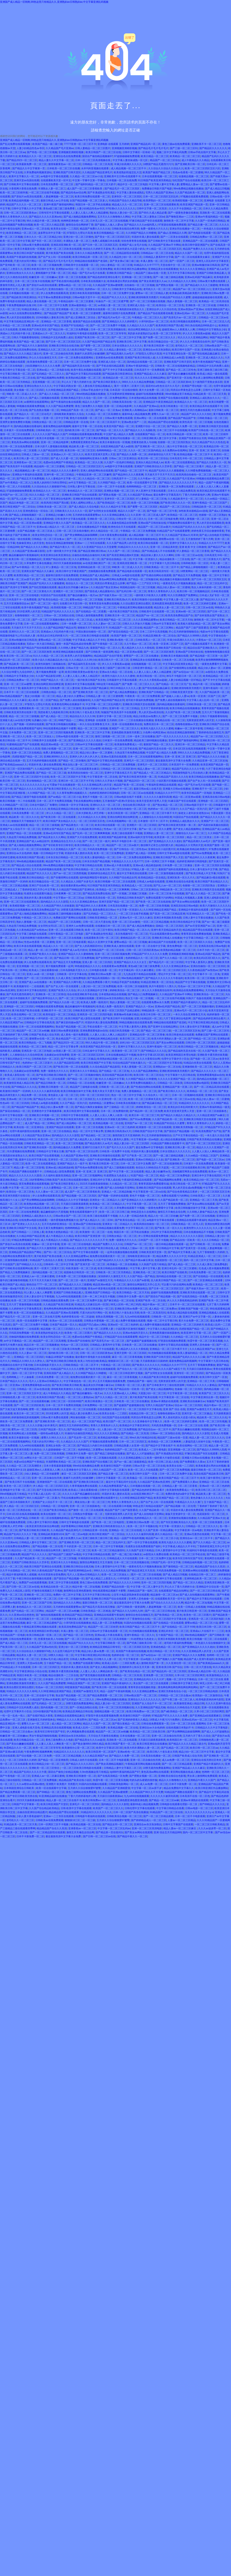  Describe the element at coordinates (108, 410) in the screenshot. I see `国产成人一区二区免av` at that location.